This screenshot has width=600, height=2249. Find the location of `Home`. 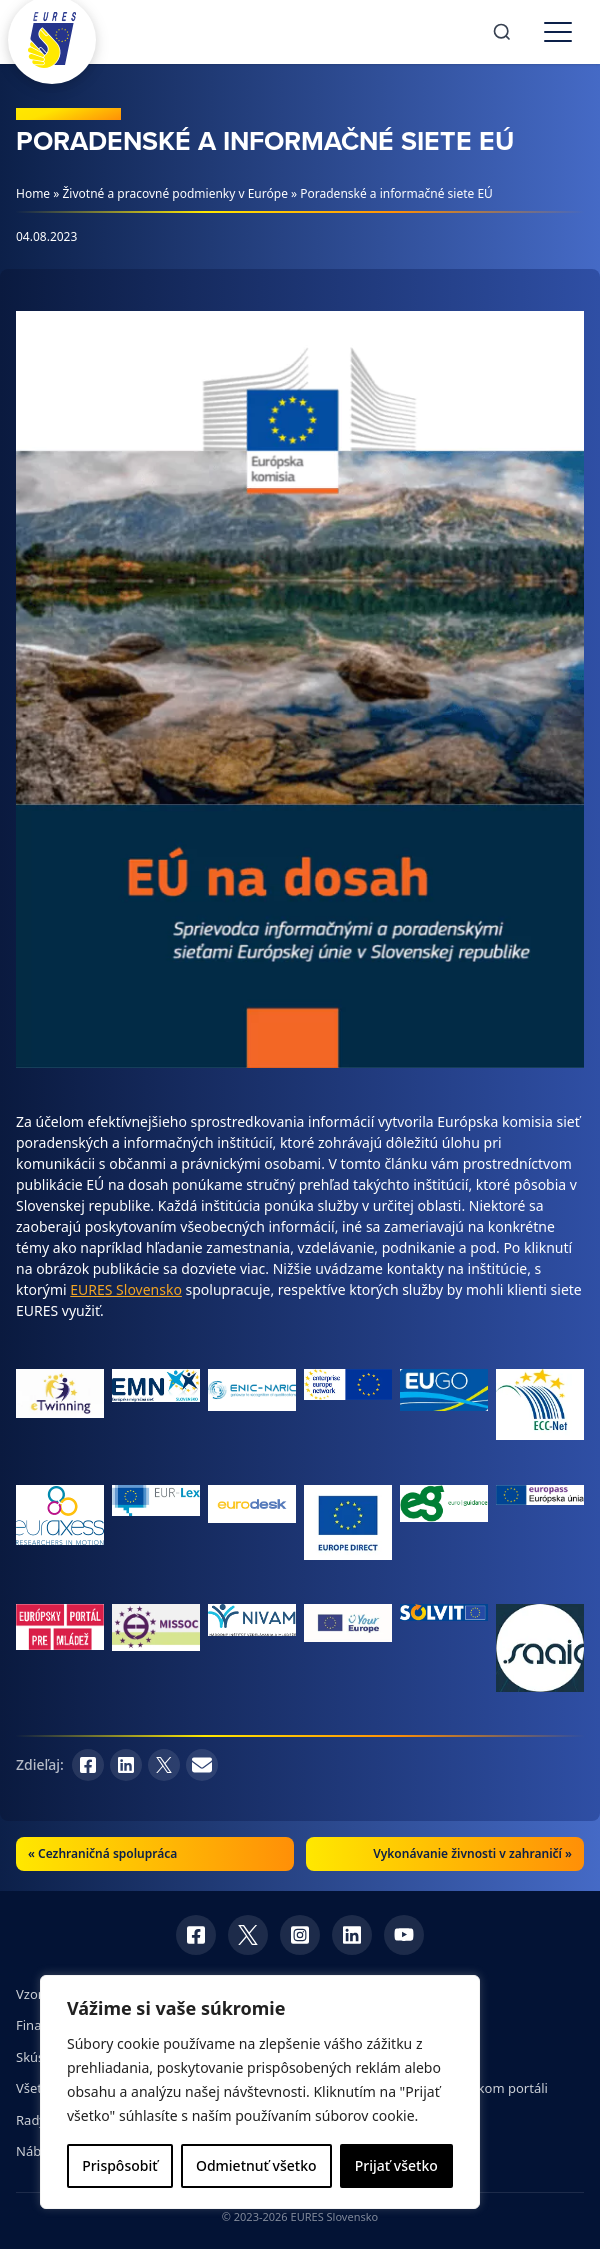

Home is located at coordinates (33, 193).